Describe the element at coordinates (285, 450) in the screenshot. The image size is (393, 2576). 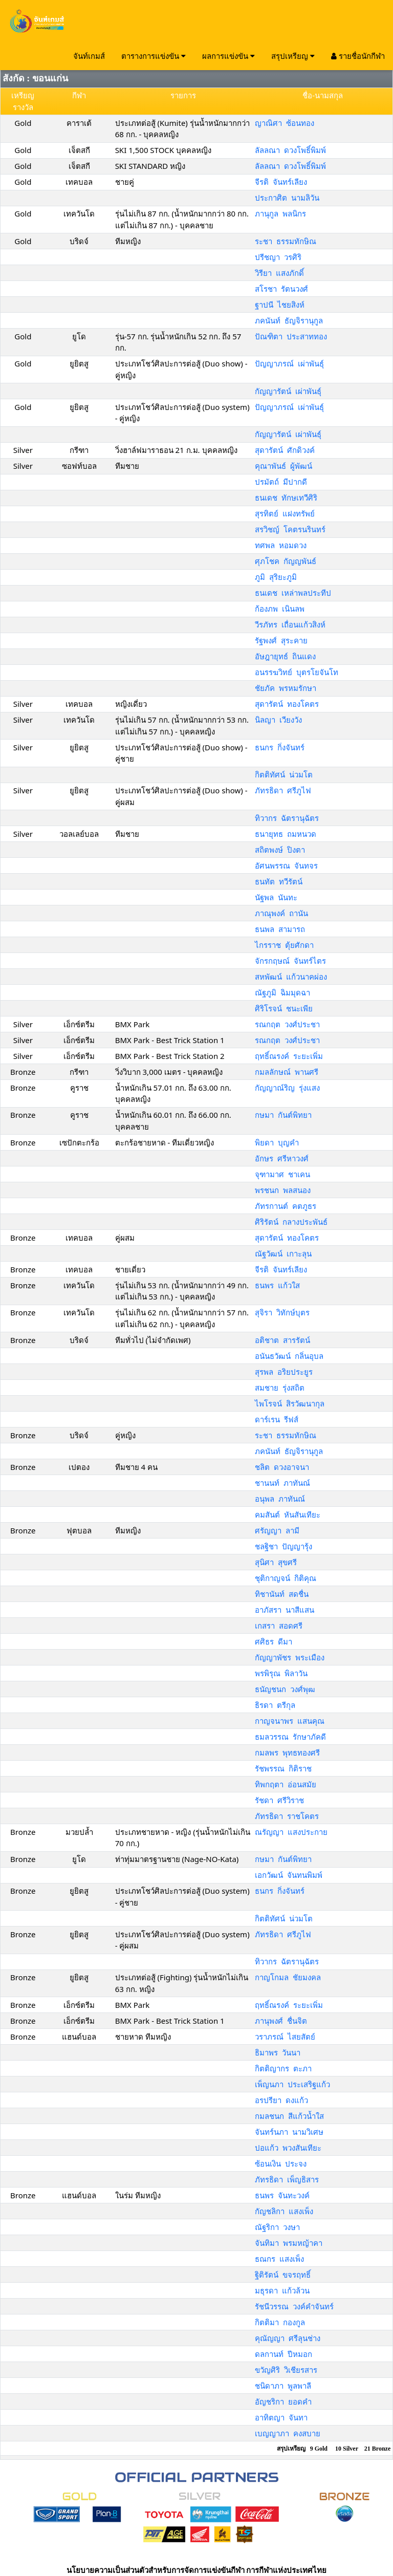
I see `สุดารัตน์ ศักดิวงค์` at that location.